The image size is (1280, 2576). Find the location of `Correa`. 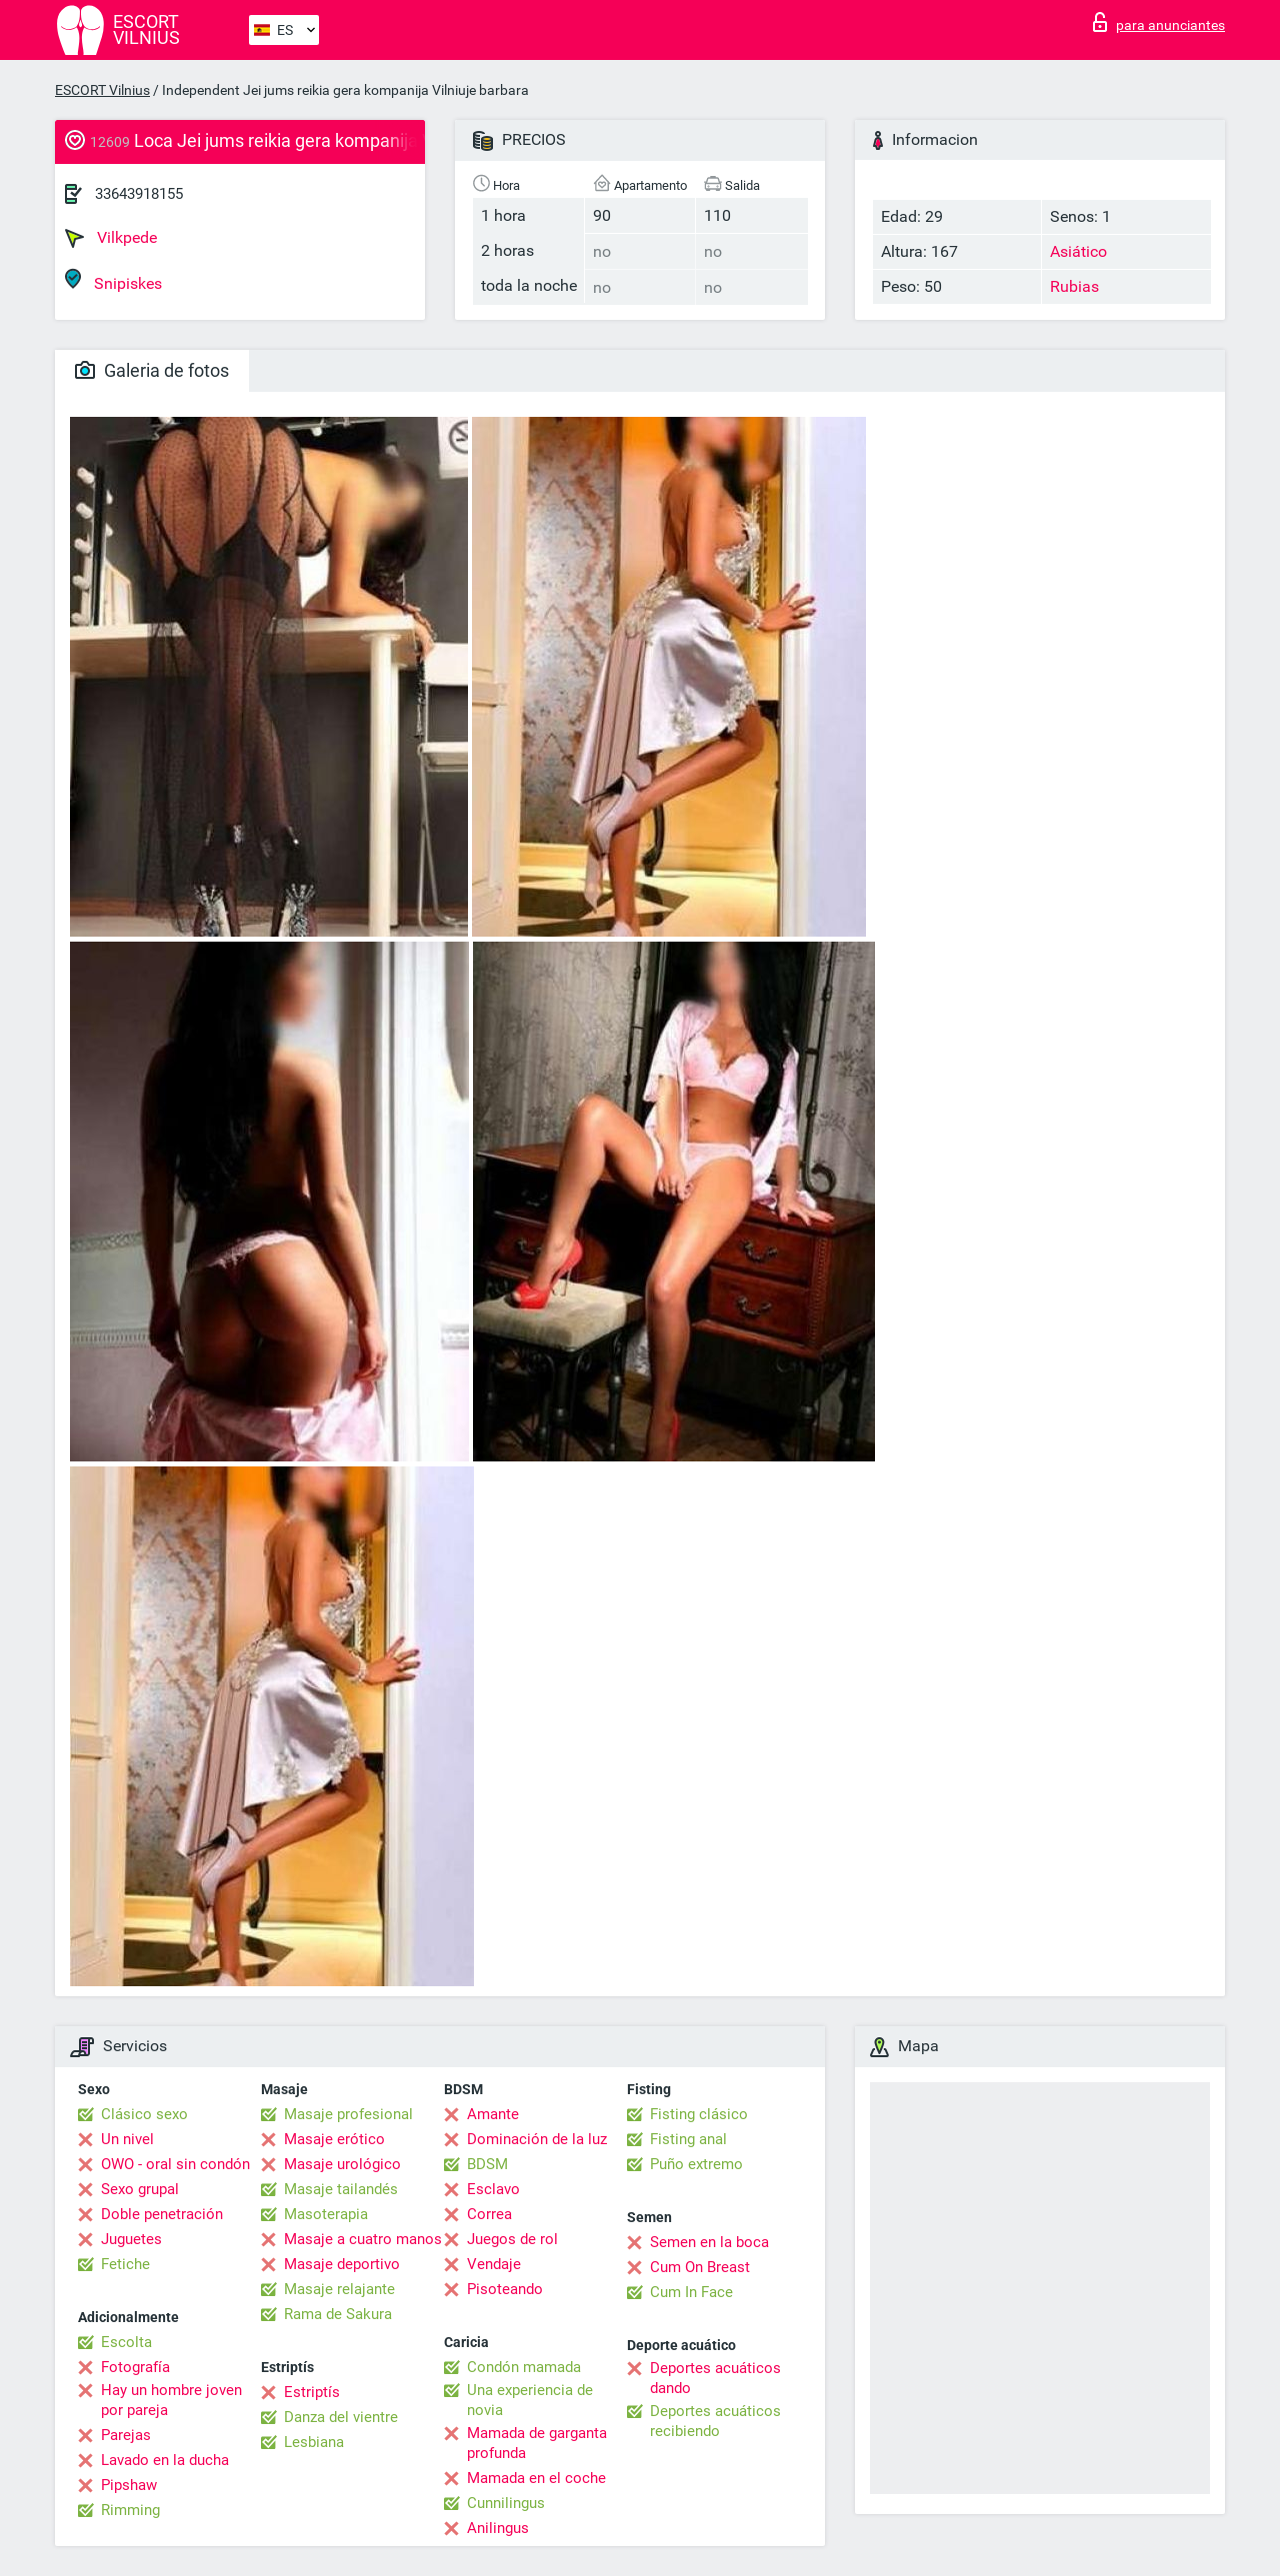

Correa is located at coordinates (489, 2214).